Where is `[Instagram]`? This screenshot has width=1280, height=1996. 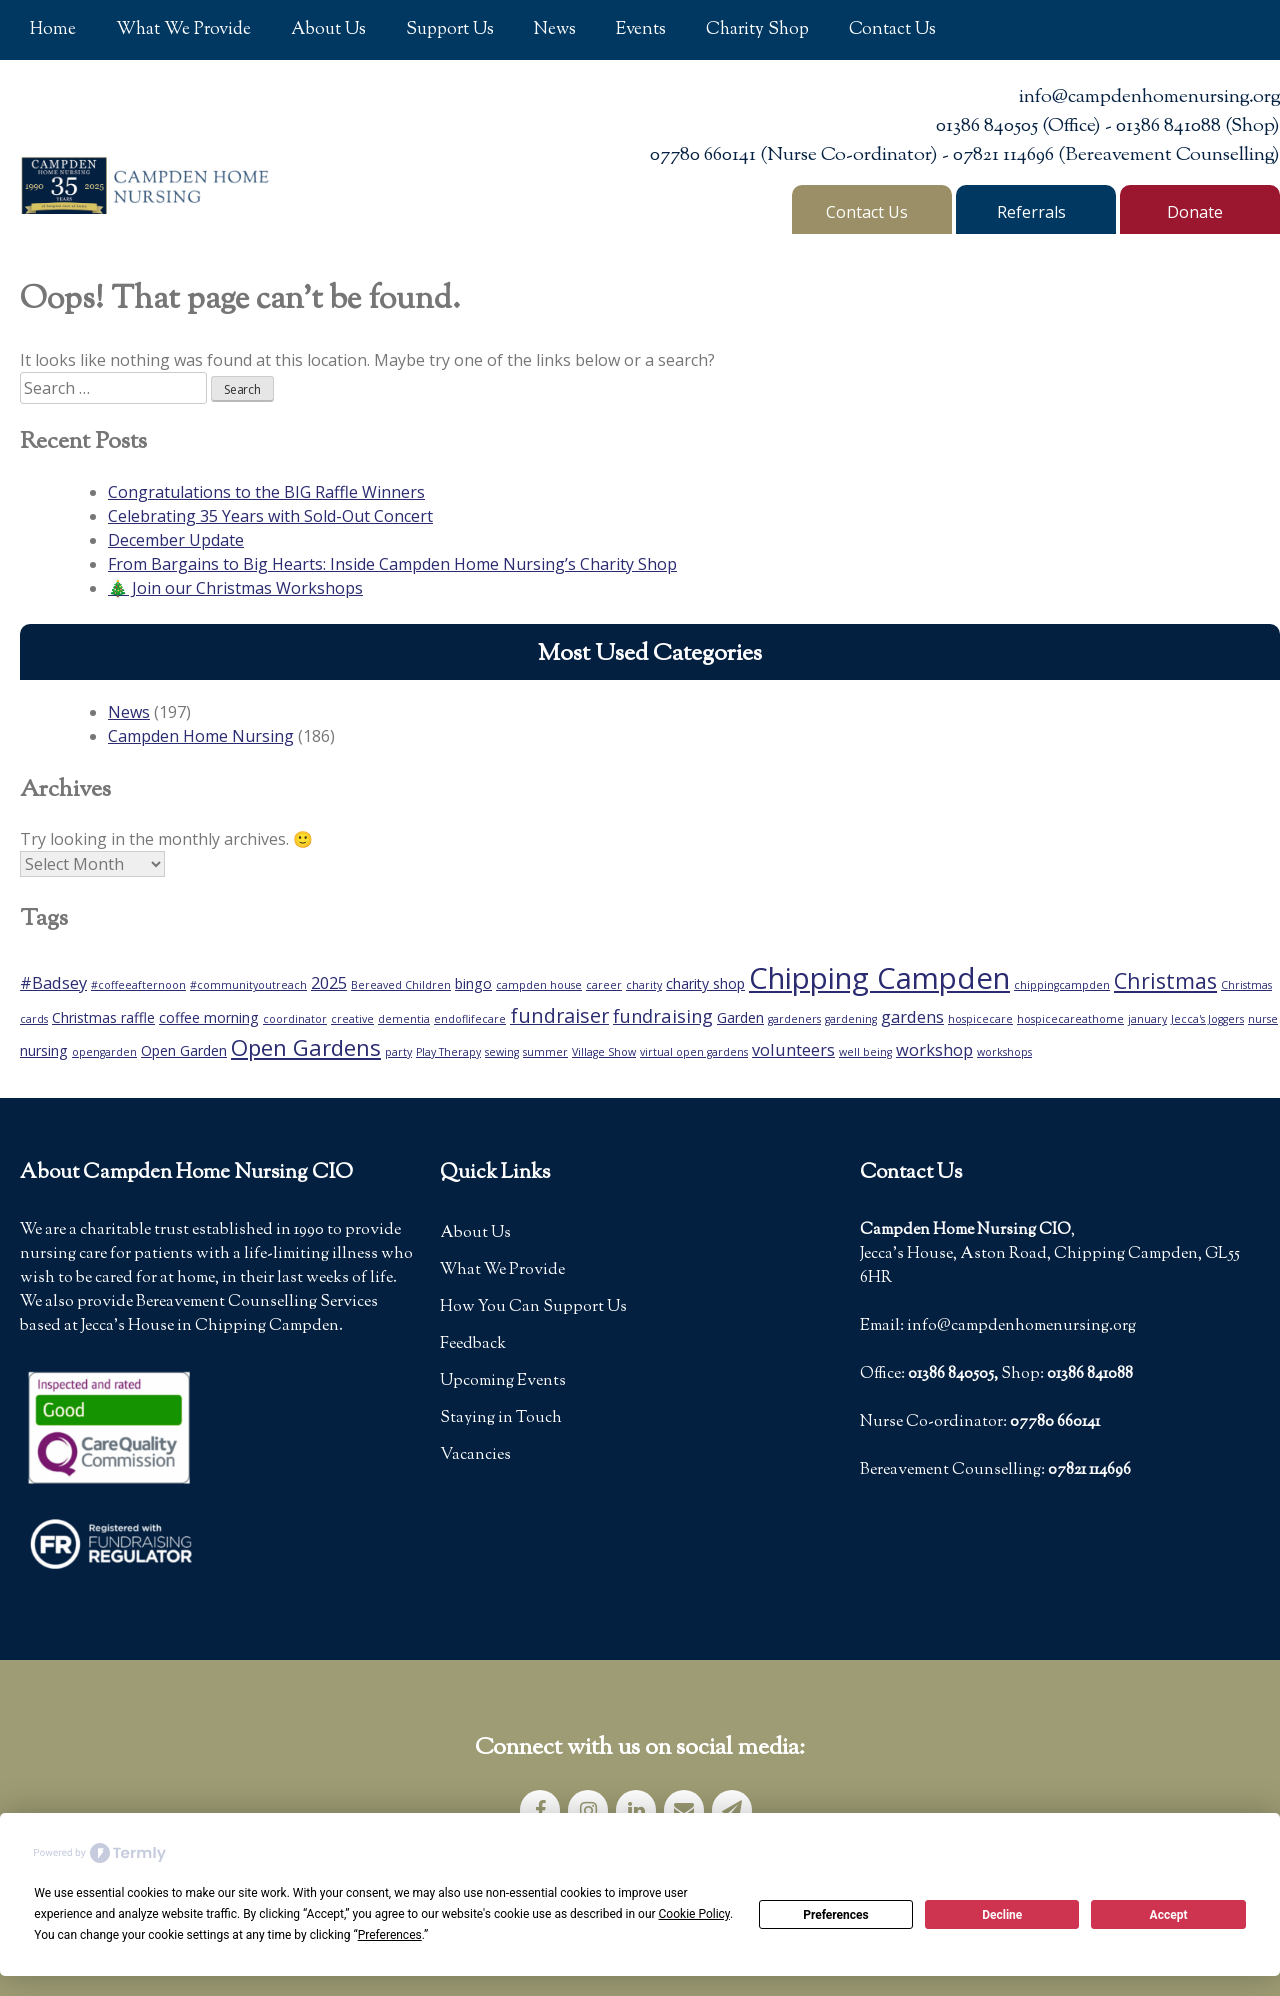 [Instagram] is located at coordinates (588, 1811).